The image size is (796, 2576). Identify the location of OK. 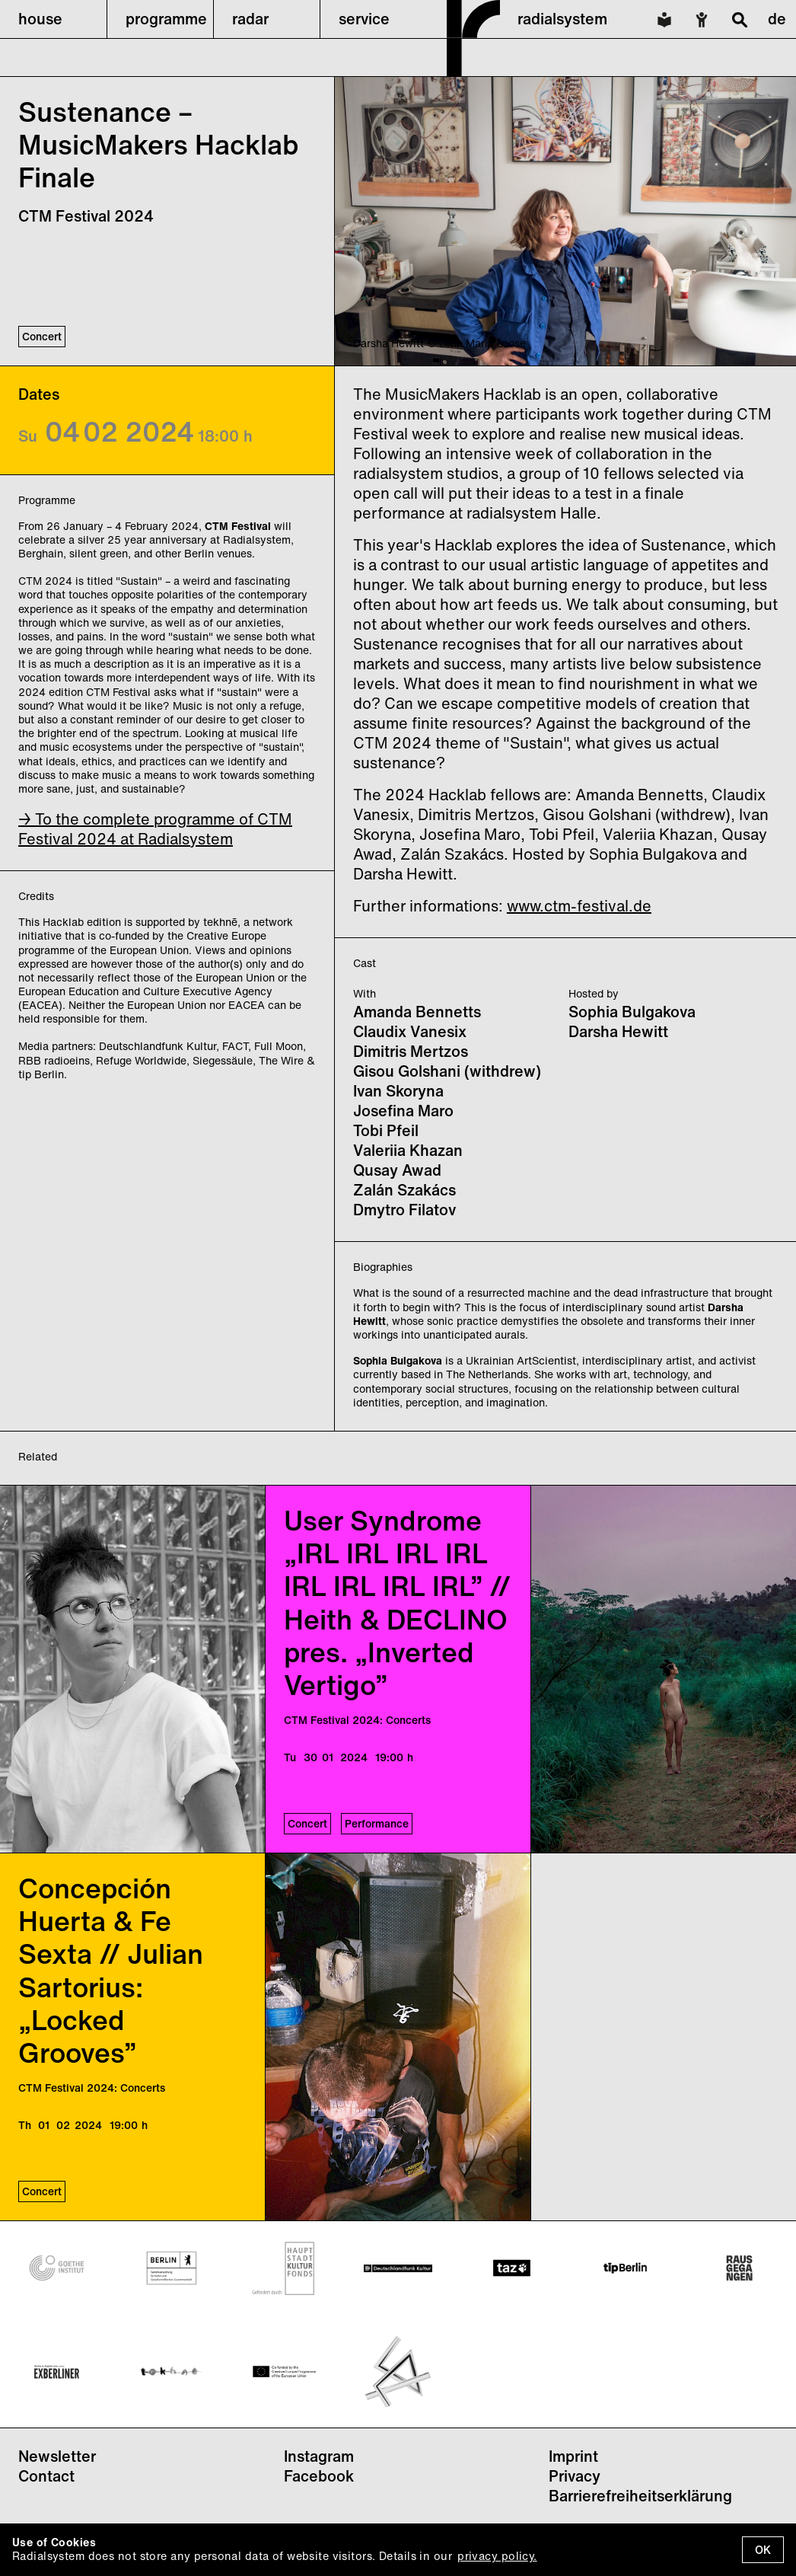
(763, 2550).